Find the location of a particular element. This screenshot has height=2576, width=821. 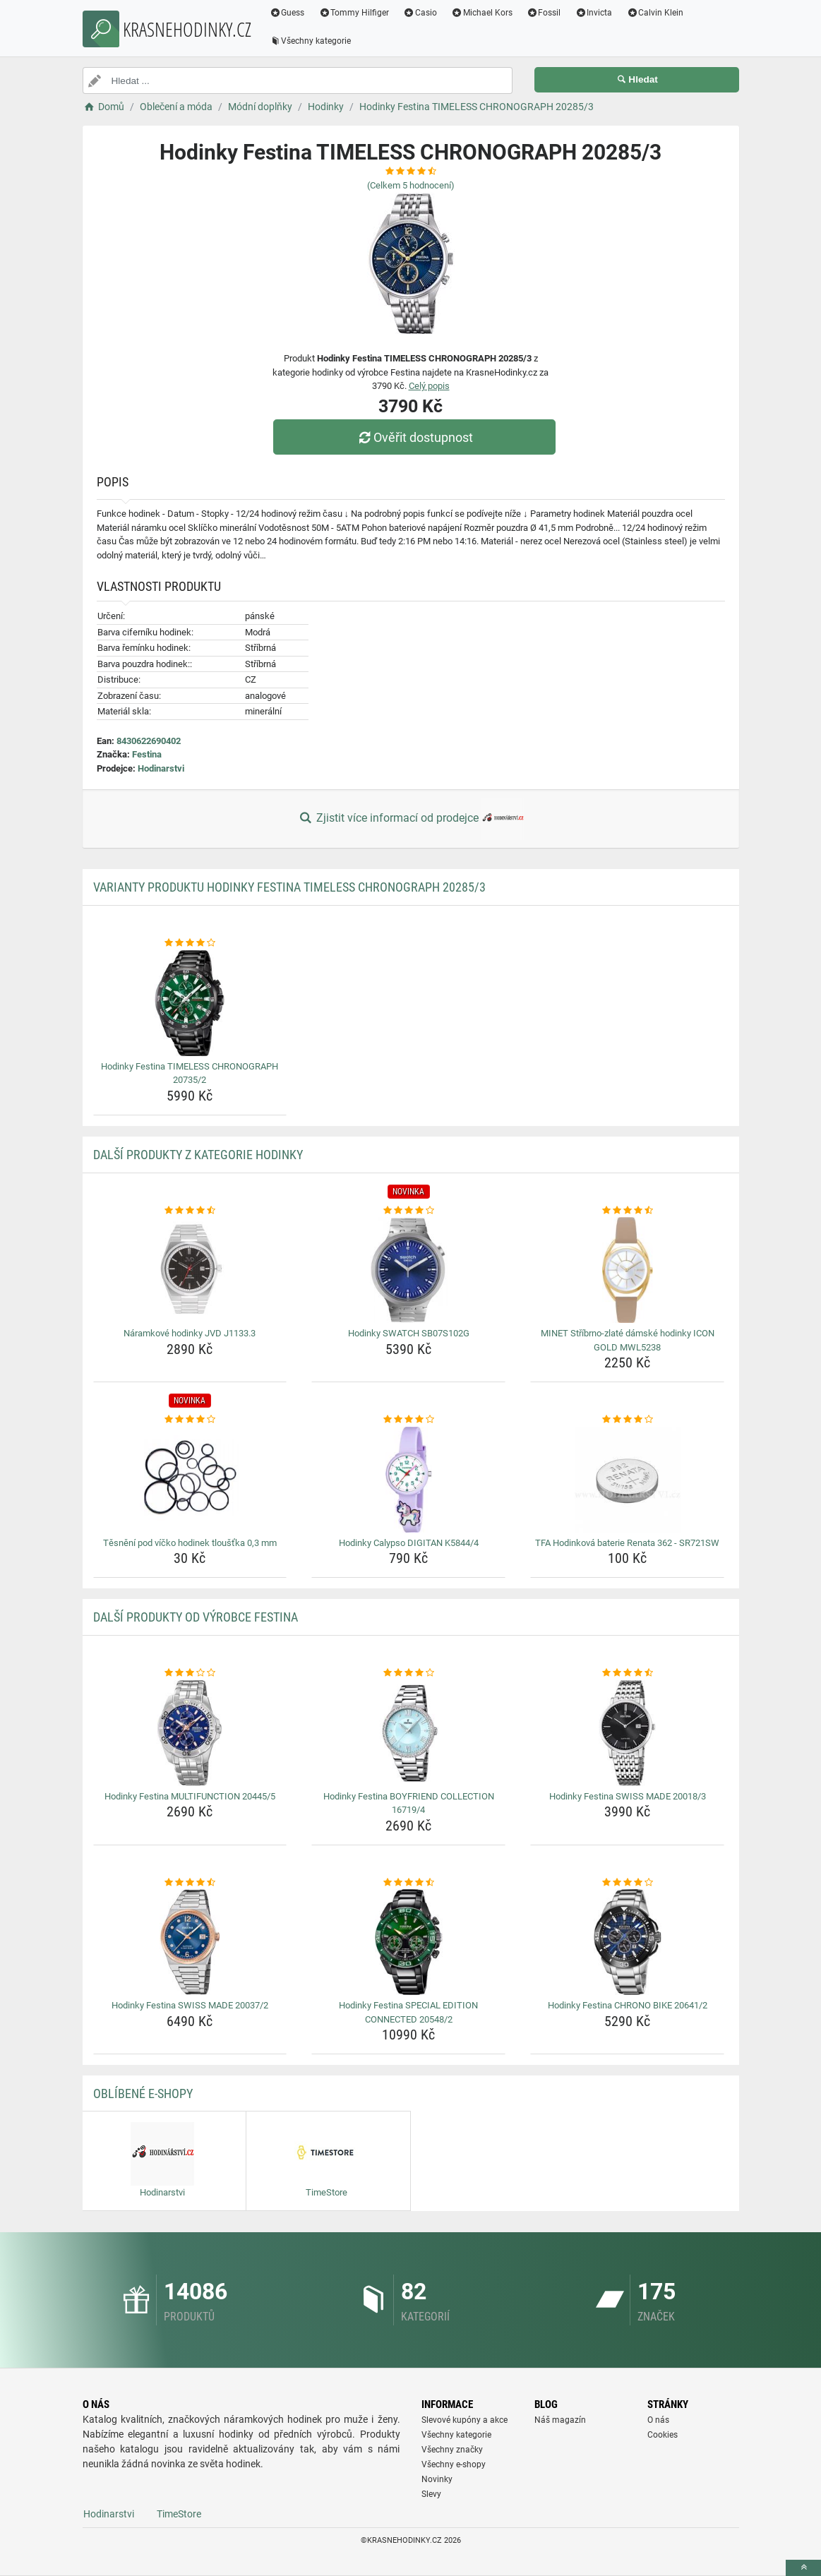

[hodinky-festina-swiss-made-20037-2-rating] is located at coordinates (190, 1883).